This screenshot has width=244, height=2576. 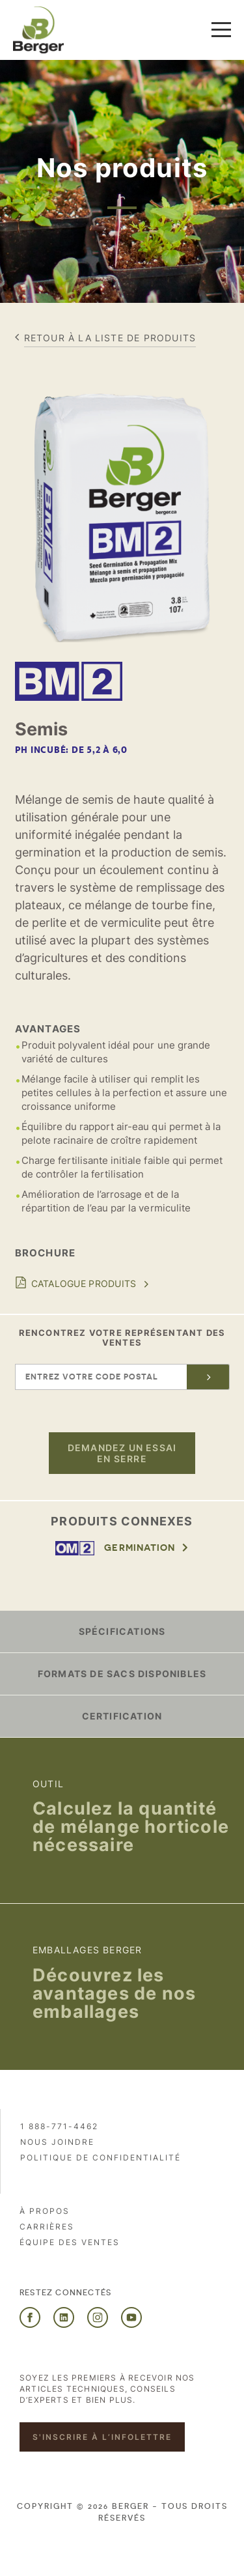 I want to click on Retour à la liste de produits, so click(x=110, y=337).